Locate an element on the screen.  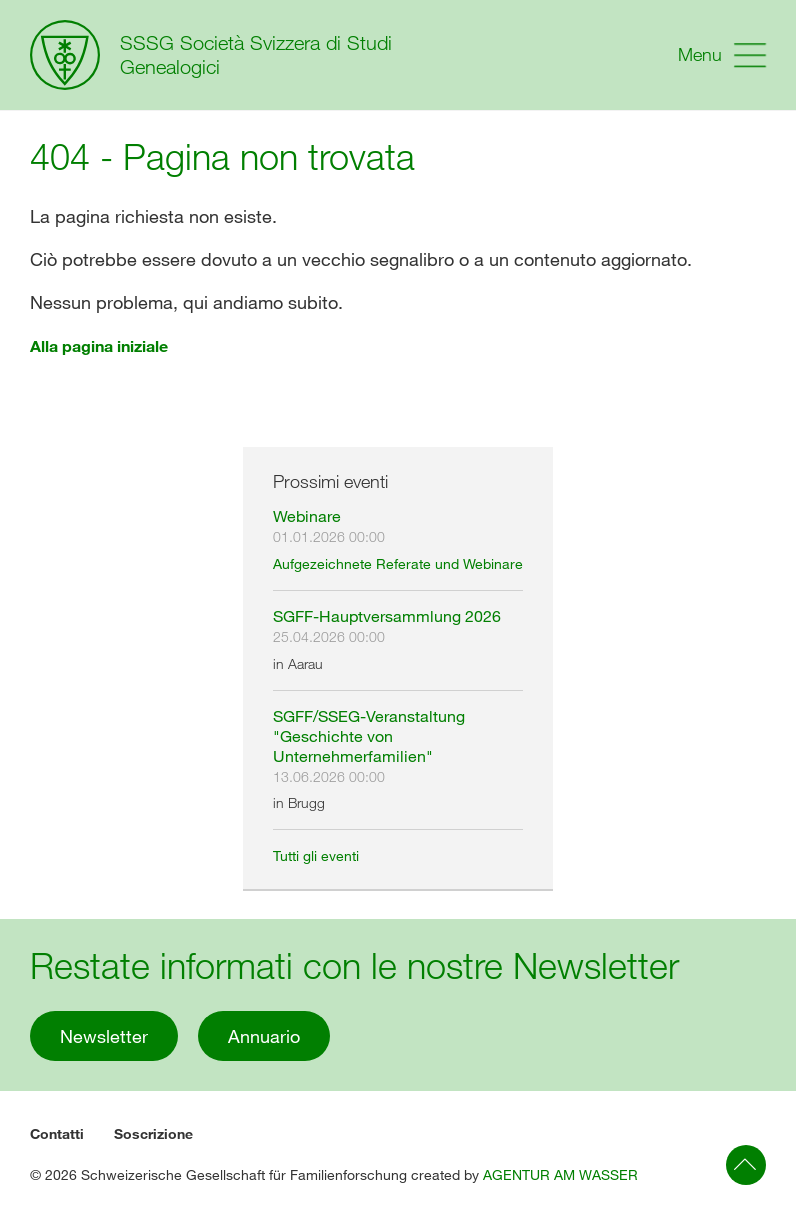
AGENTUR AM WASSER is located at coordinates (560, 1174).